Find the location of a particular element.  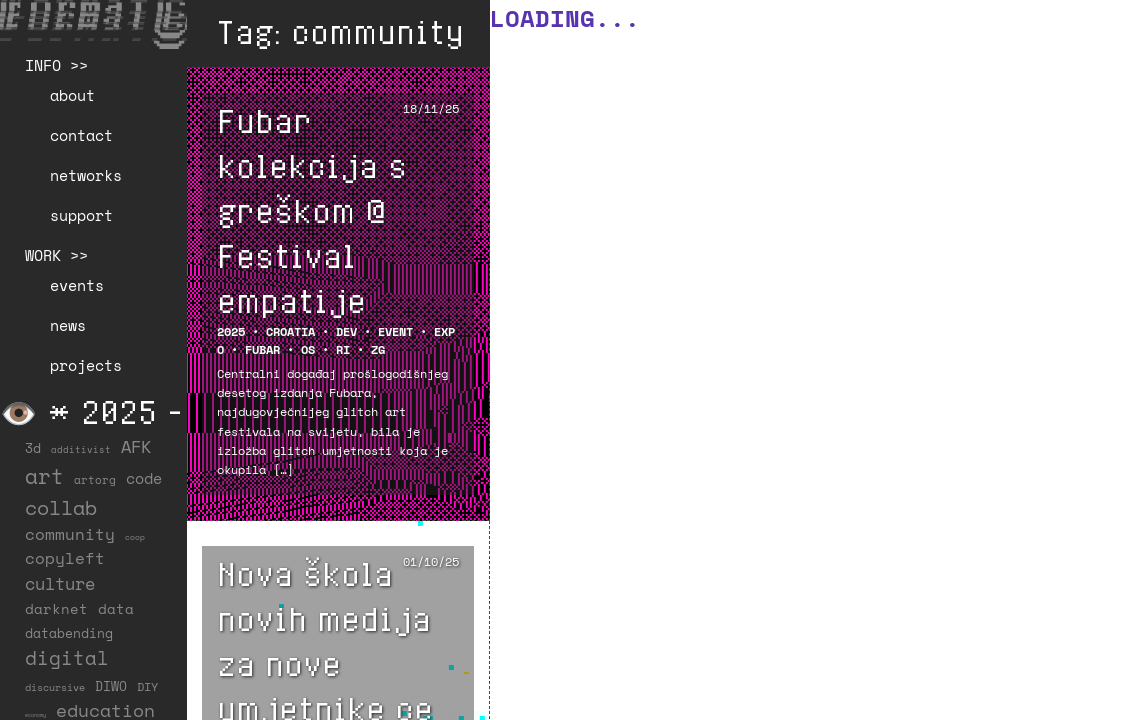

FUBAR is located at coordinates (262, 349).